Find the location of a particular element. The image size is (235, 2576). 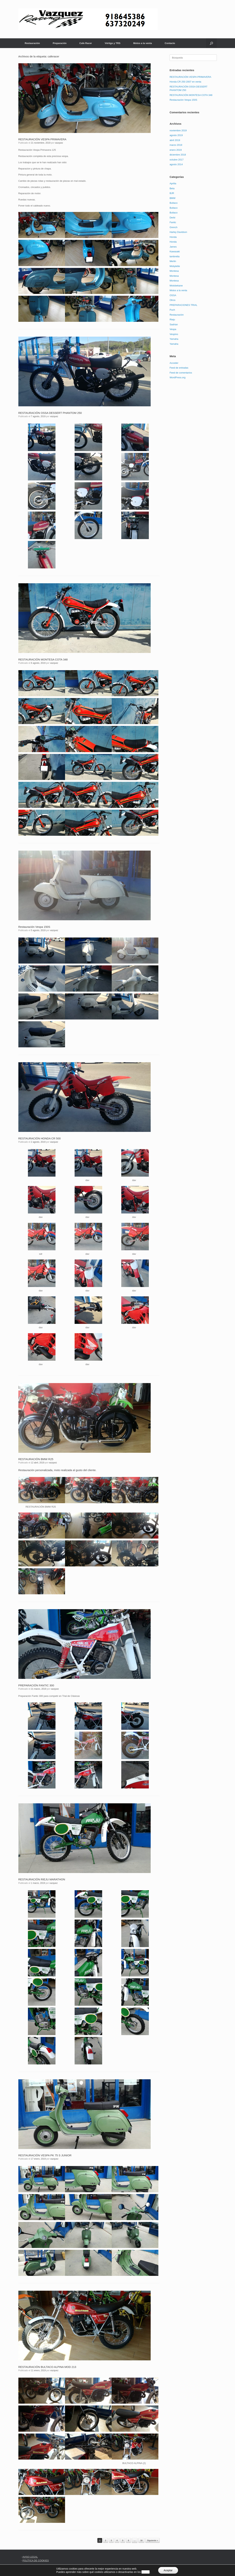

Restauración is located at coordinates (32, 43).